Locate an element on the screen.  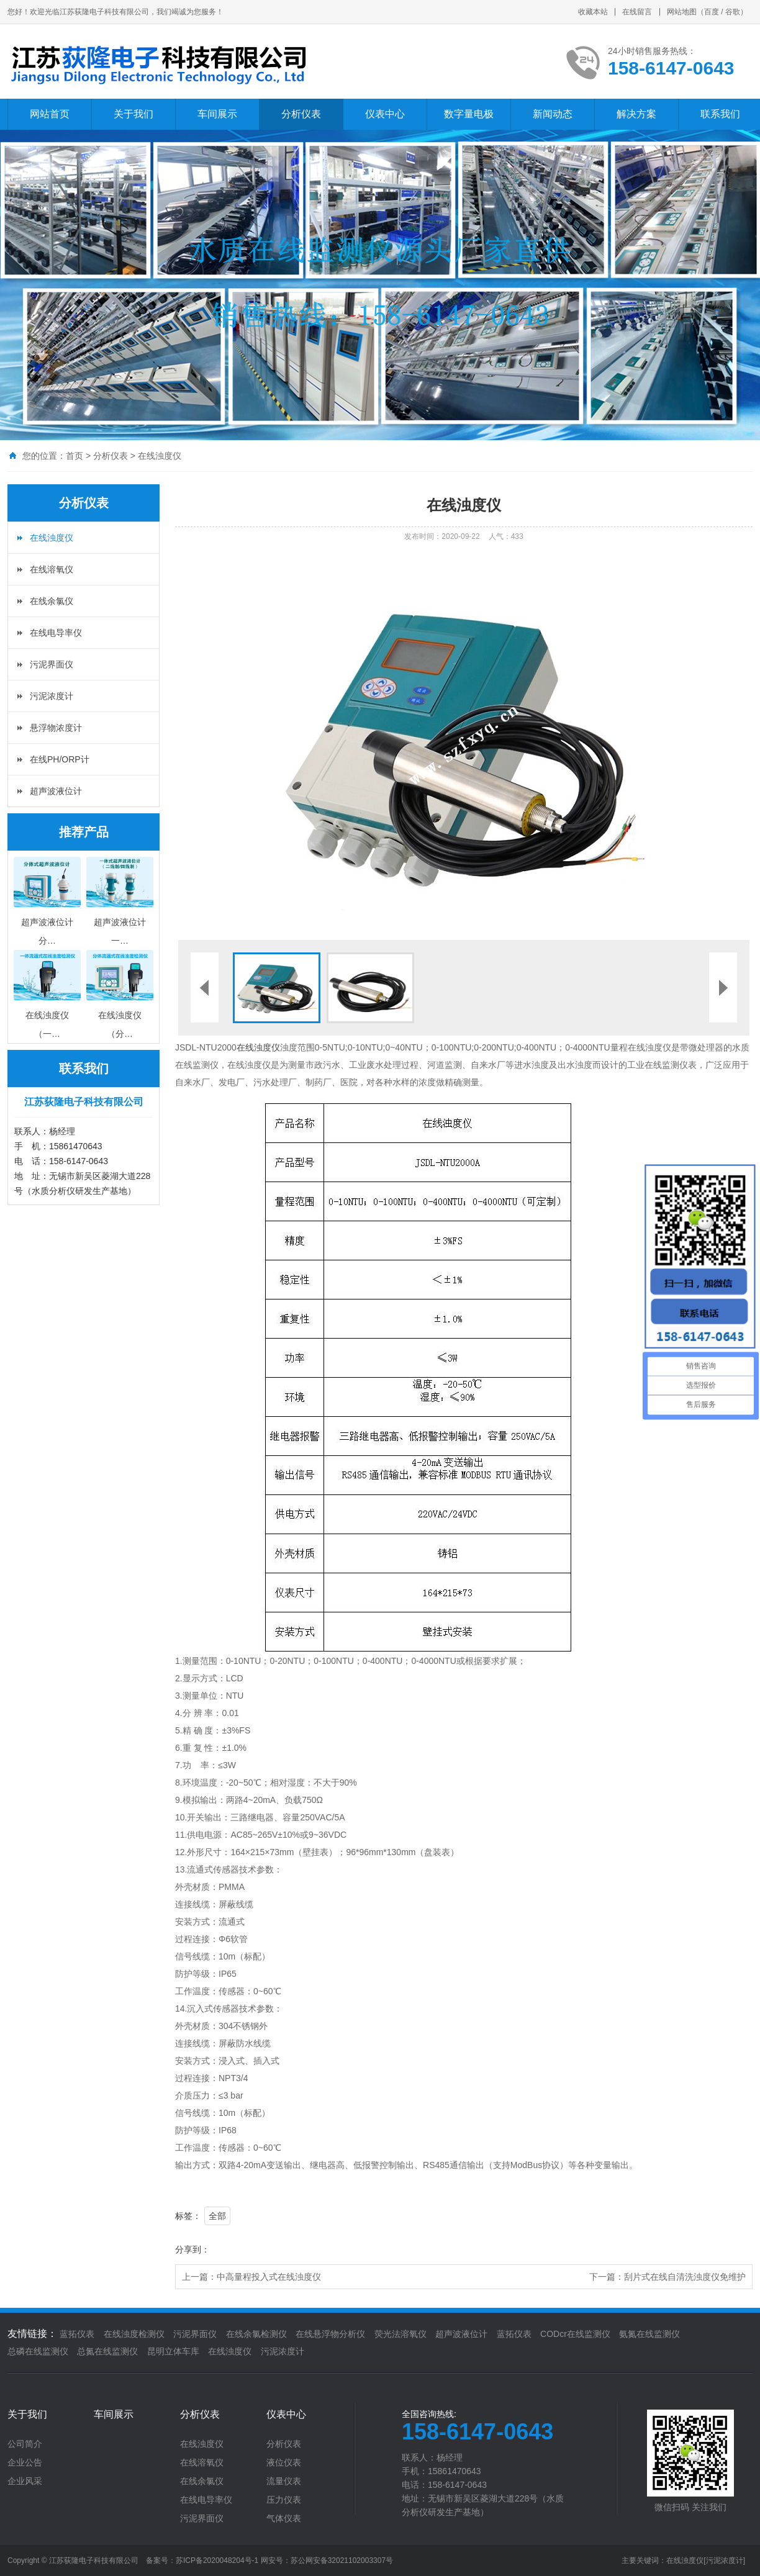
车间展示 is located at coordinates (217, 114).